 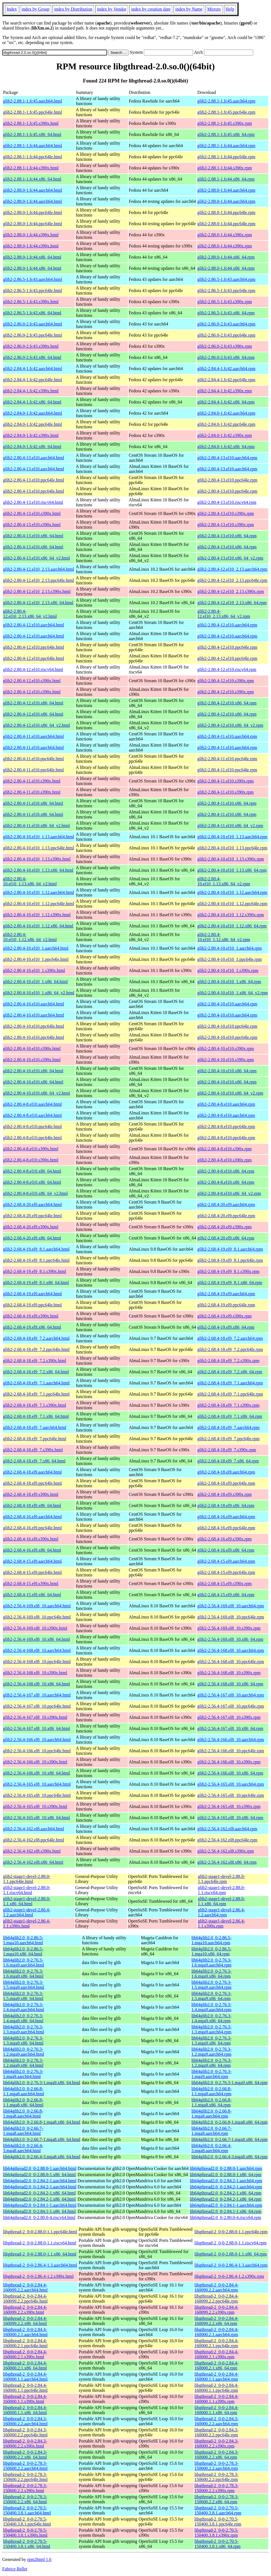 I want to click on glib2-2.84.4-1.fc42.x86_64.html, so click(x=32, y=402).